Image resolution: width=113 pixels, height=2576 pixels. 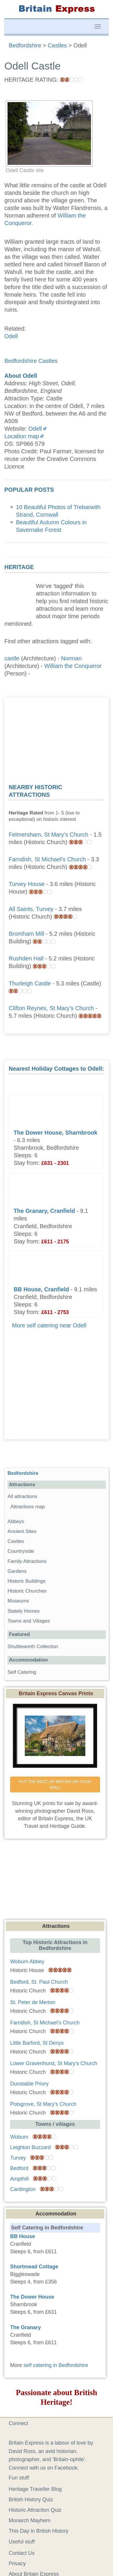 What do you see at coordinates (27, 1506) in the screenshot?
I see `Attractions map` at bounding box center [27, 1506].